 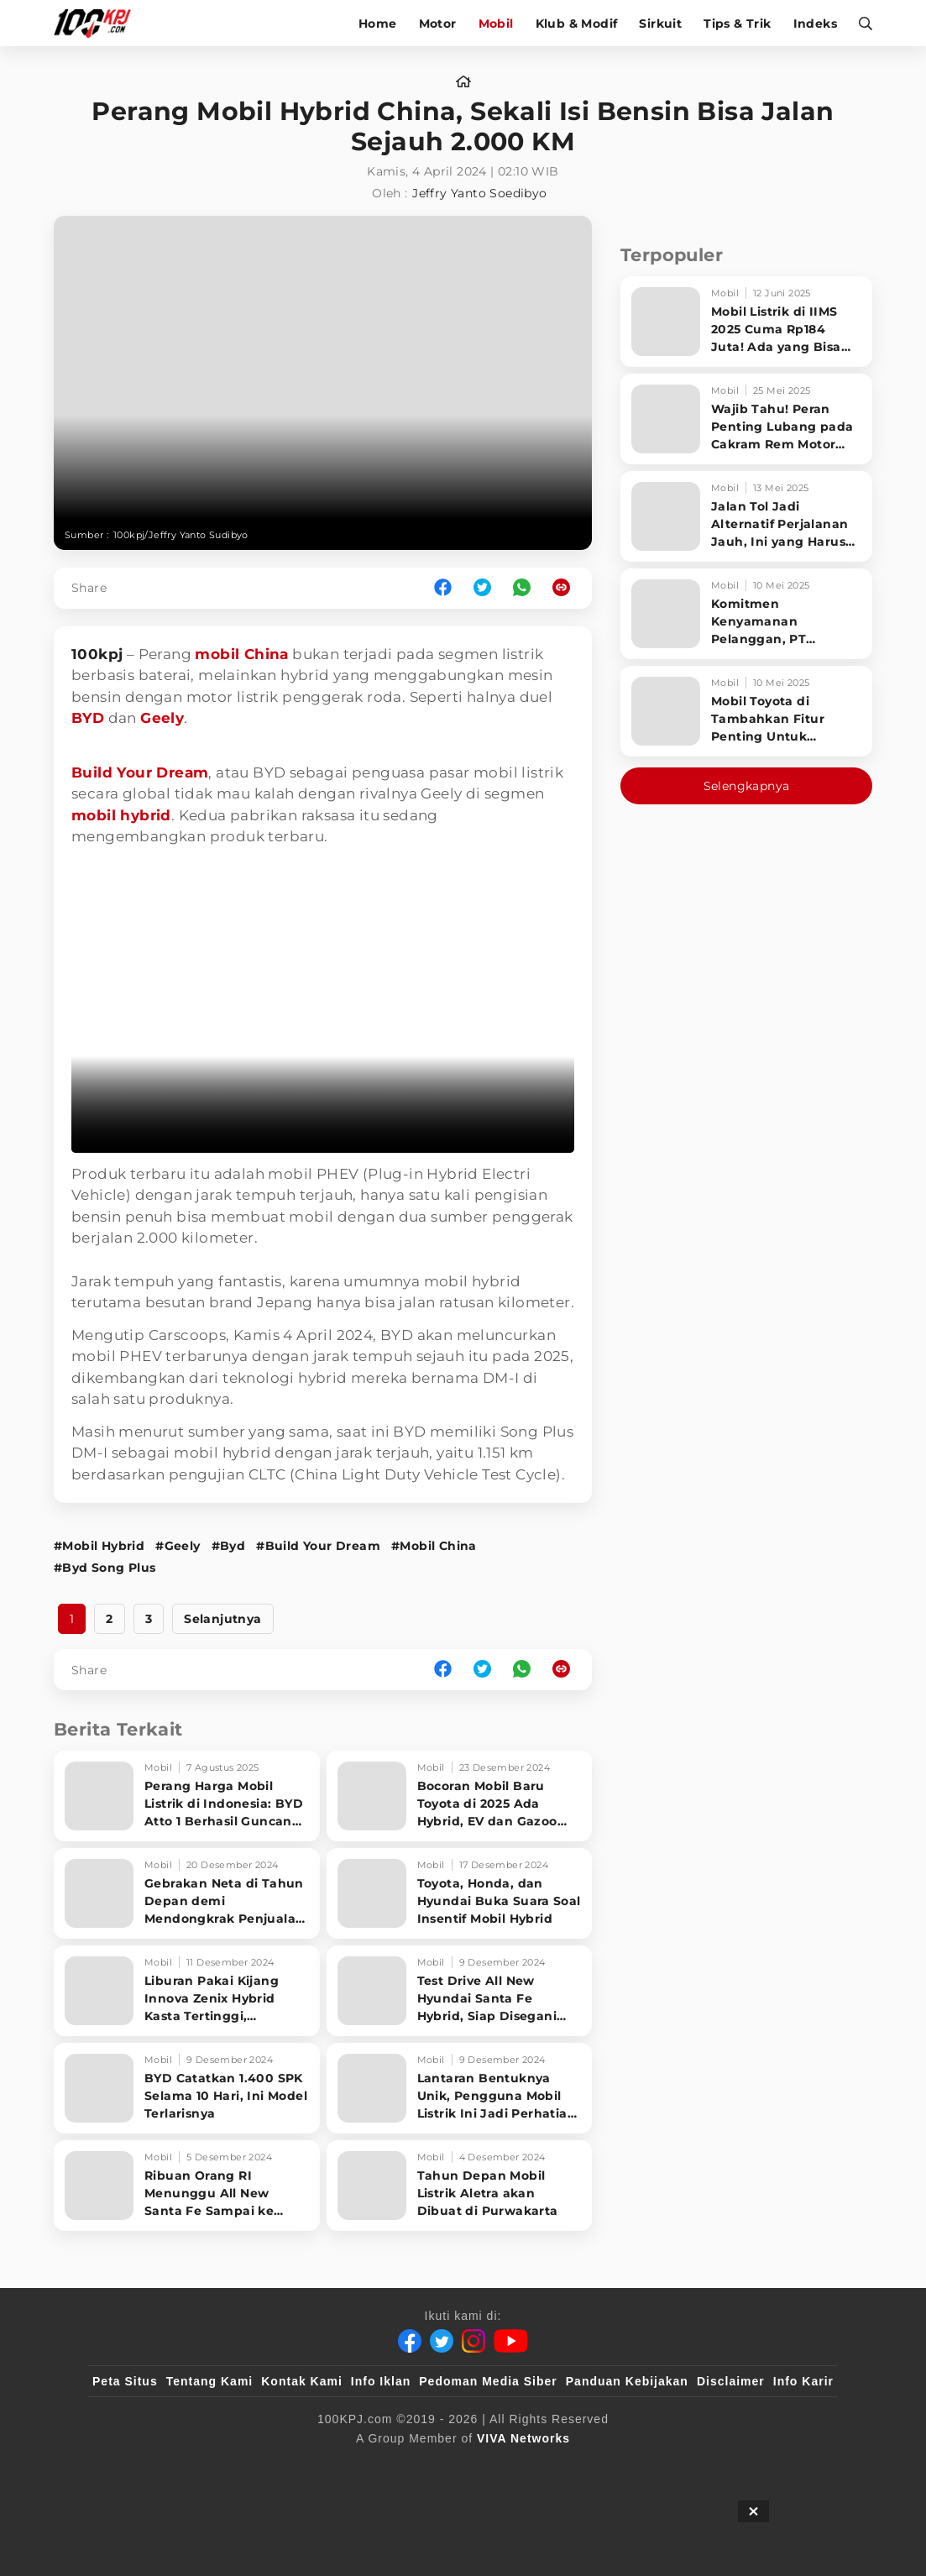 I want to click on Sirkuit [sirkuit], so click(x=660, y=23).